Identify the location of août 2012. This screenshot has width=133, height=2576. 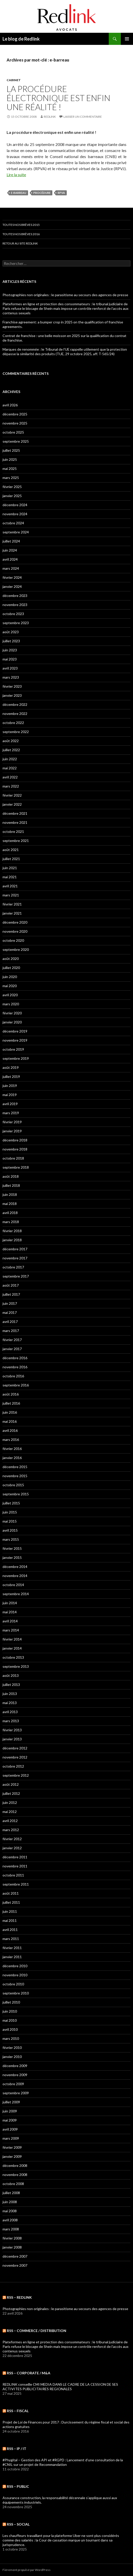
(11, 1784).